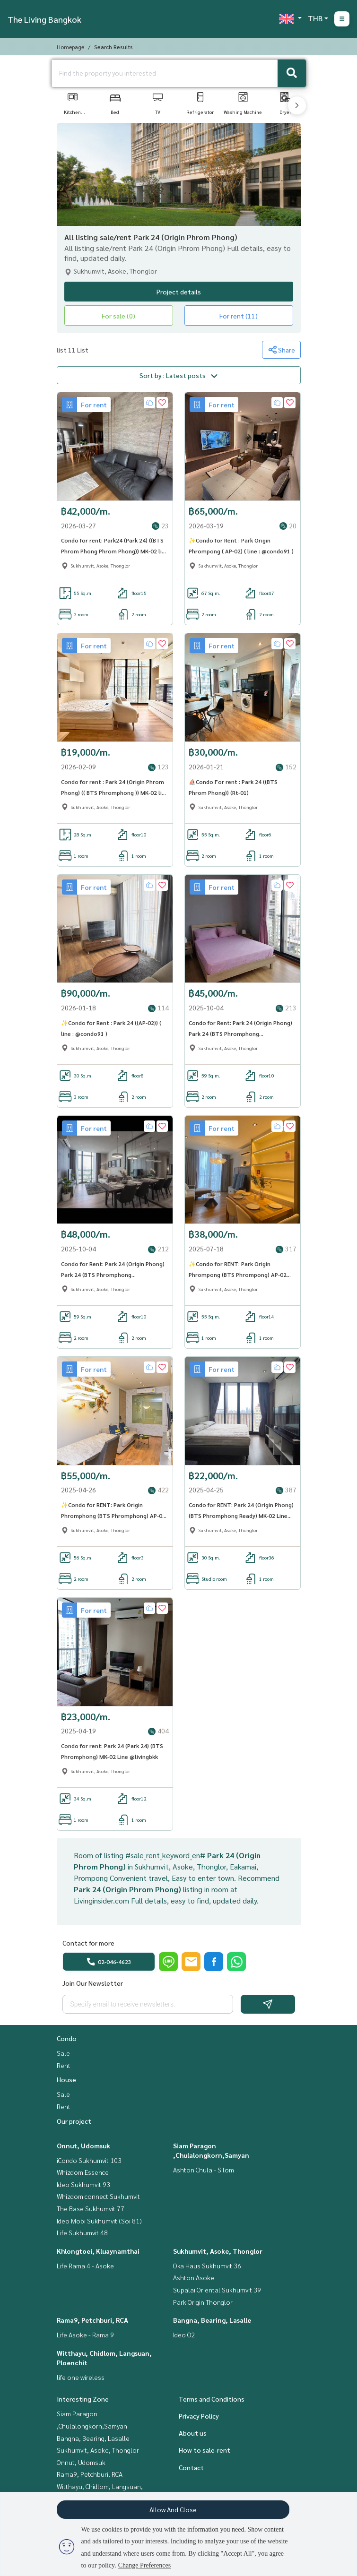 This screenshot has width=357, height=2576. What do you see at coordinates (212, 2323) in the screenshot?
I see `Bangna, Bearing, Lasalle` at bounding box center [212, 2323].